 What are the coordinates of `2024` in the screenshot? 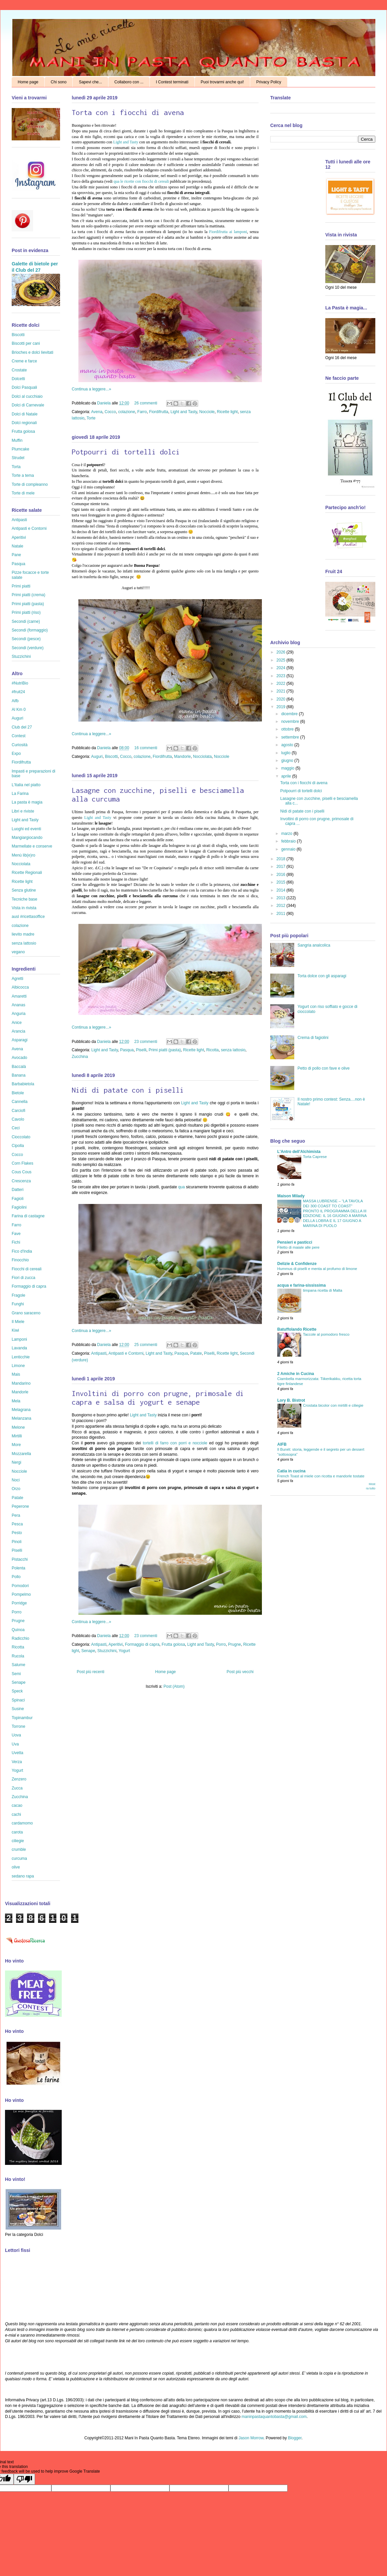 It's located at (282, 668).